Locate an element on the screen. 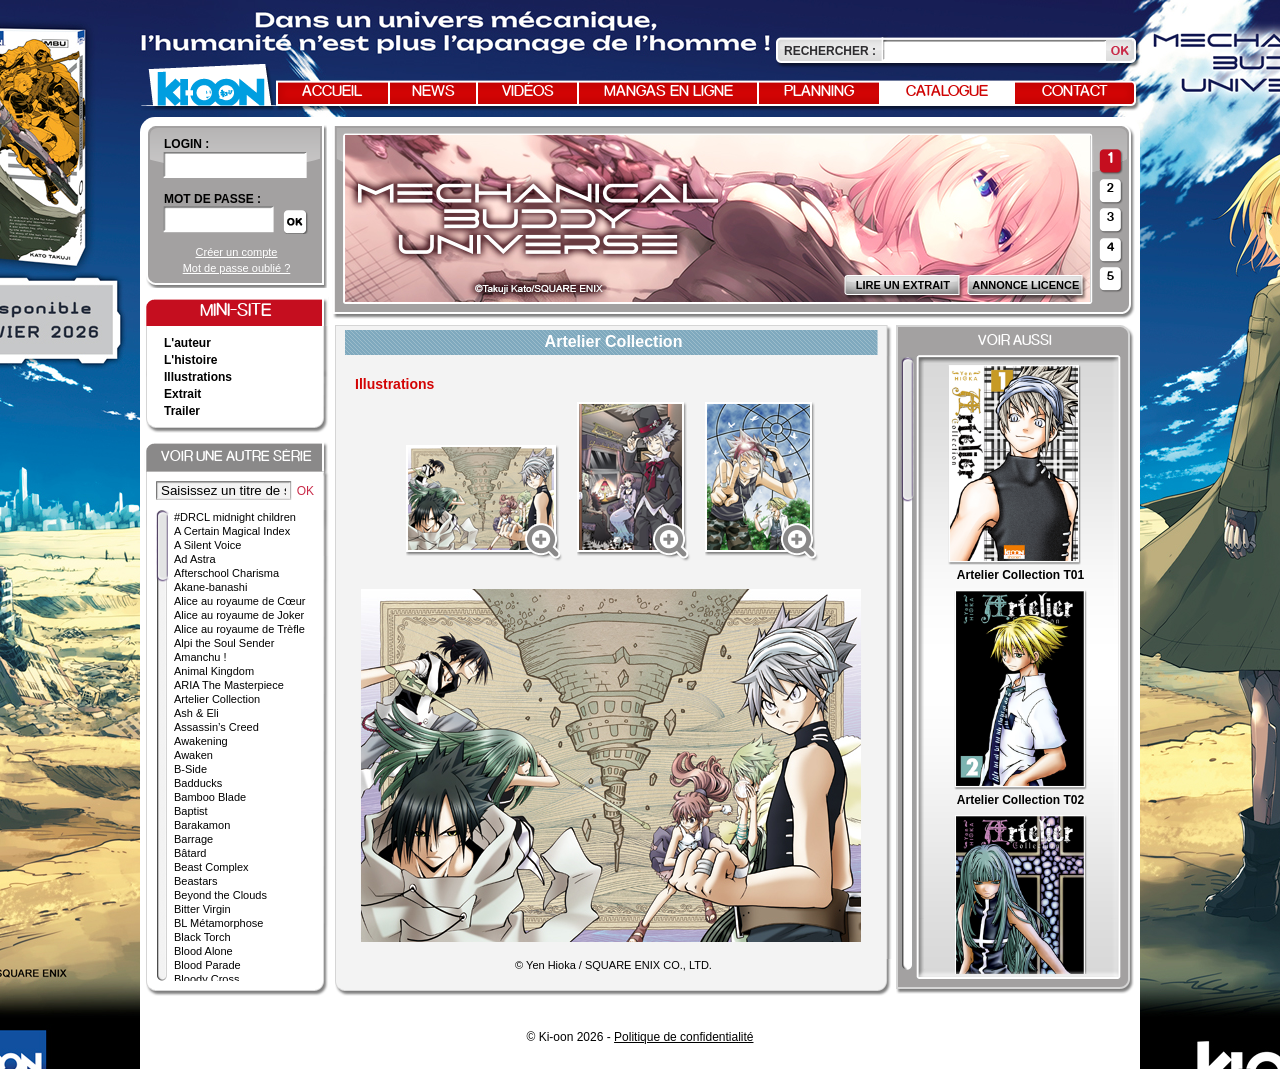 The width and height of the screenshot is (1280, 1069). Mot de passe oublié ? is located at coordinates (237, 268).